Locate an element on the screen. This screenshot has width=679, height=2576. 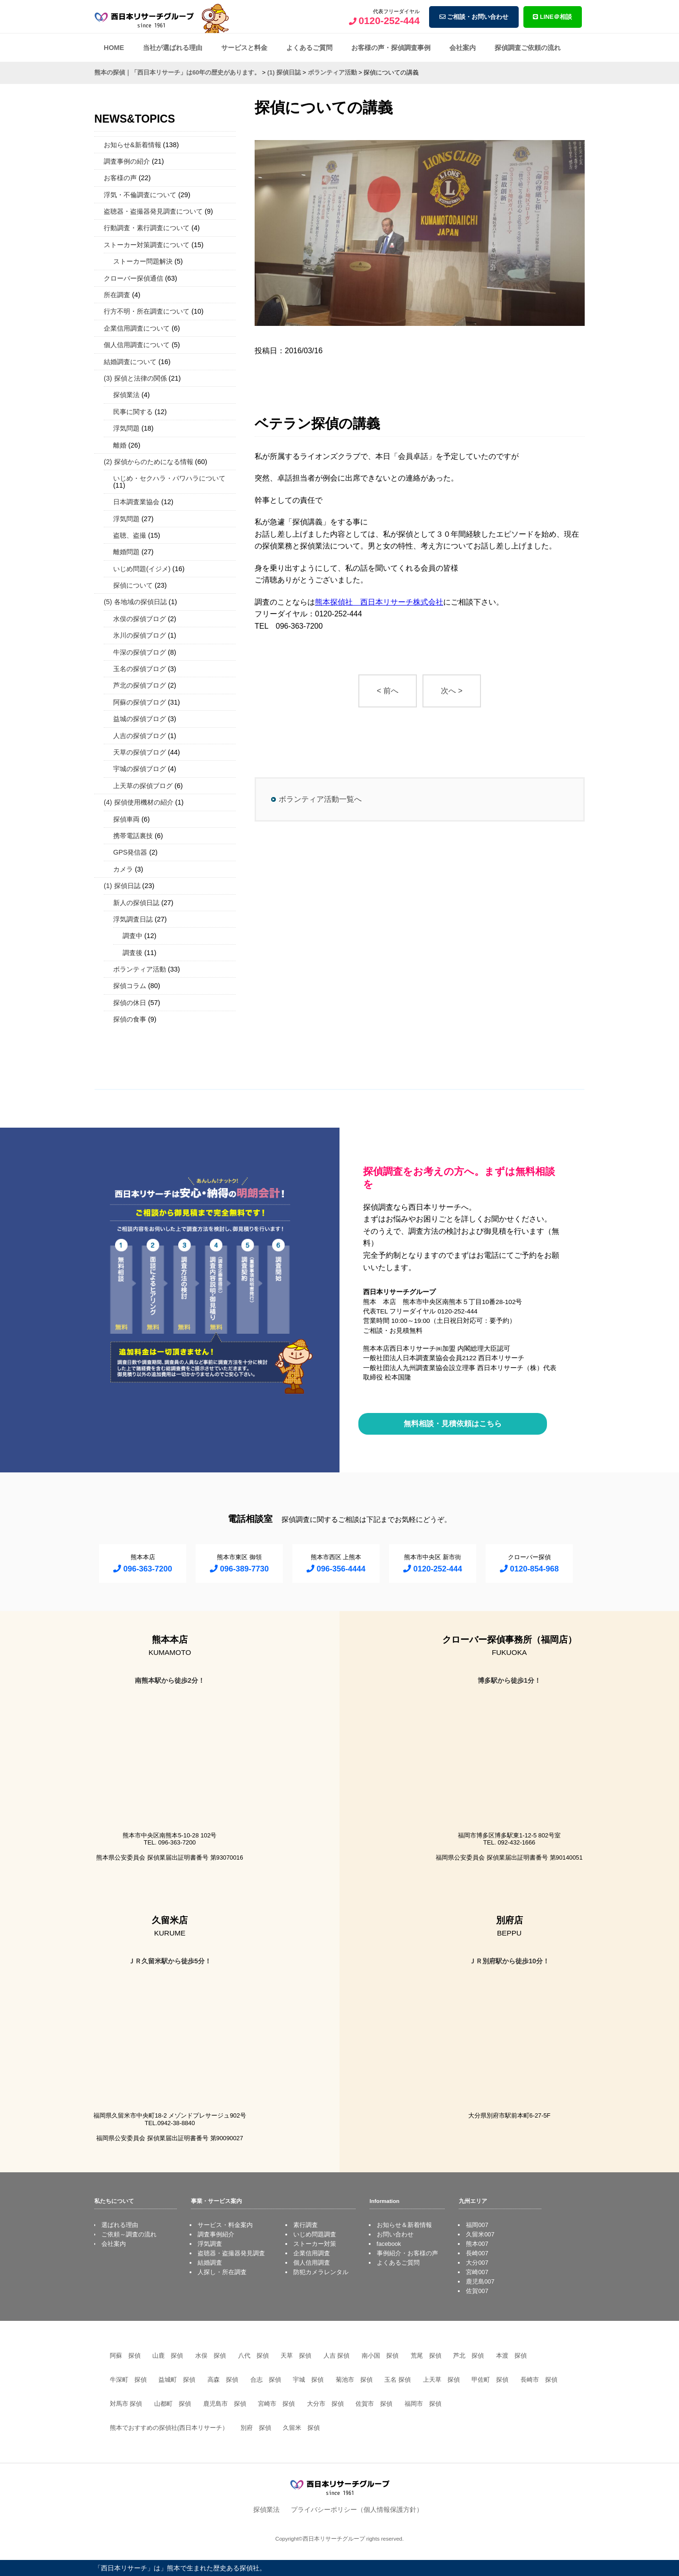
福岡007 is located at coordinates (477, 2224).